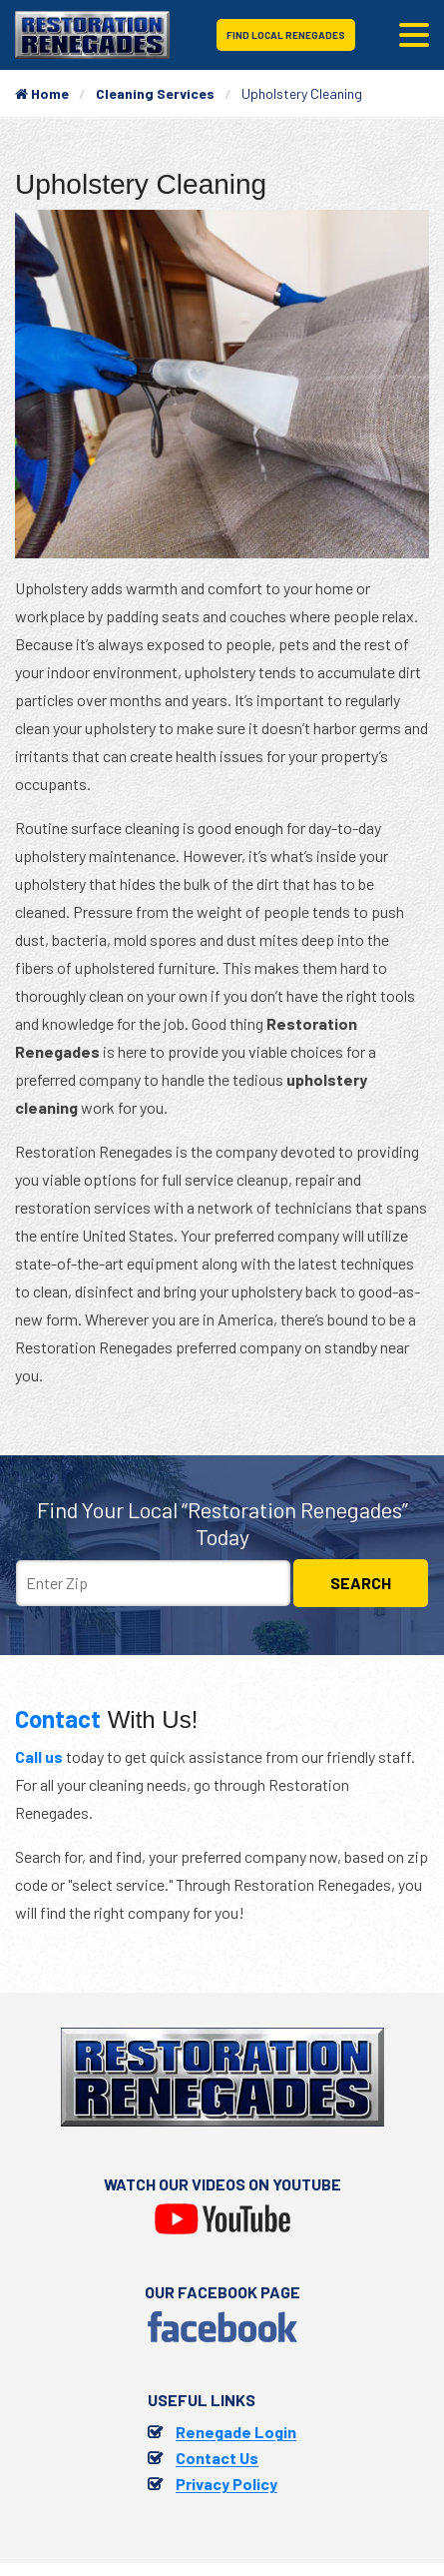 The image size is (444, 2576). I want to click on Find Local Renegades, so click(285, 35).